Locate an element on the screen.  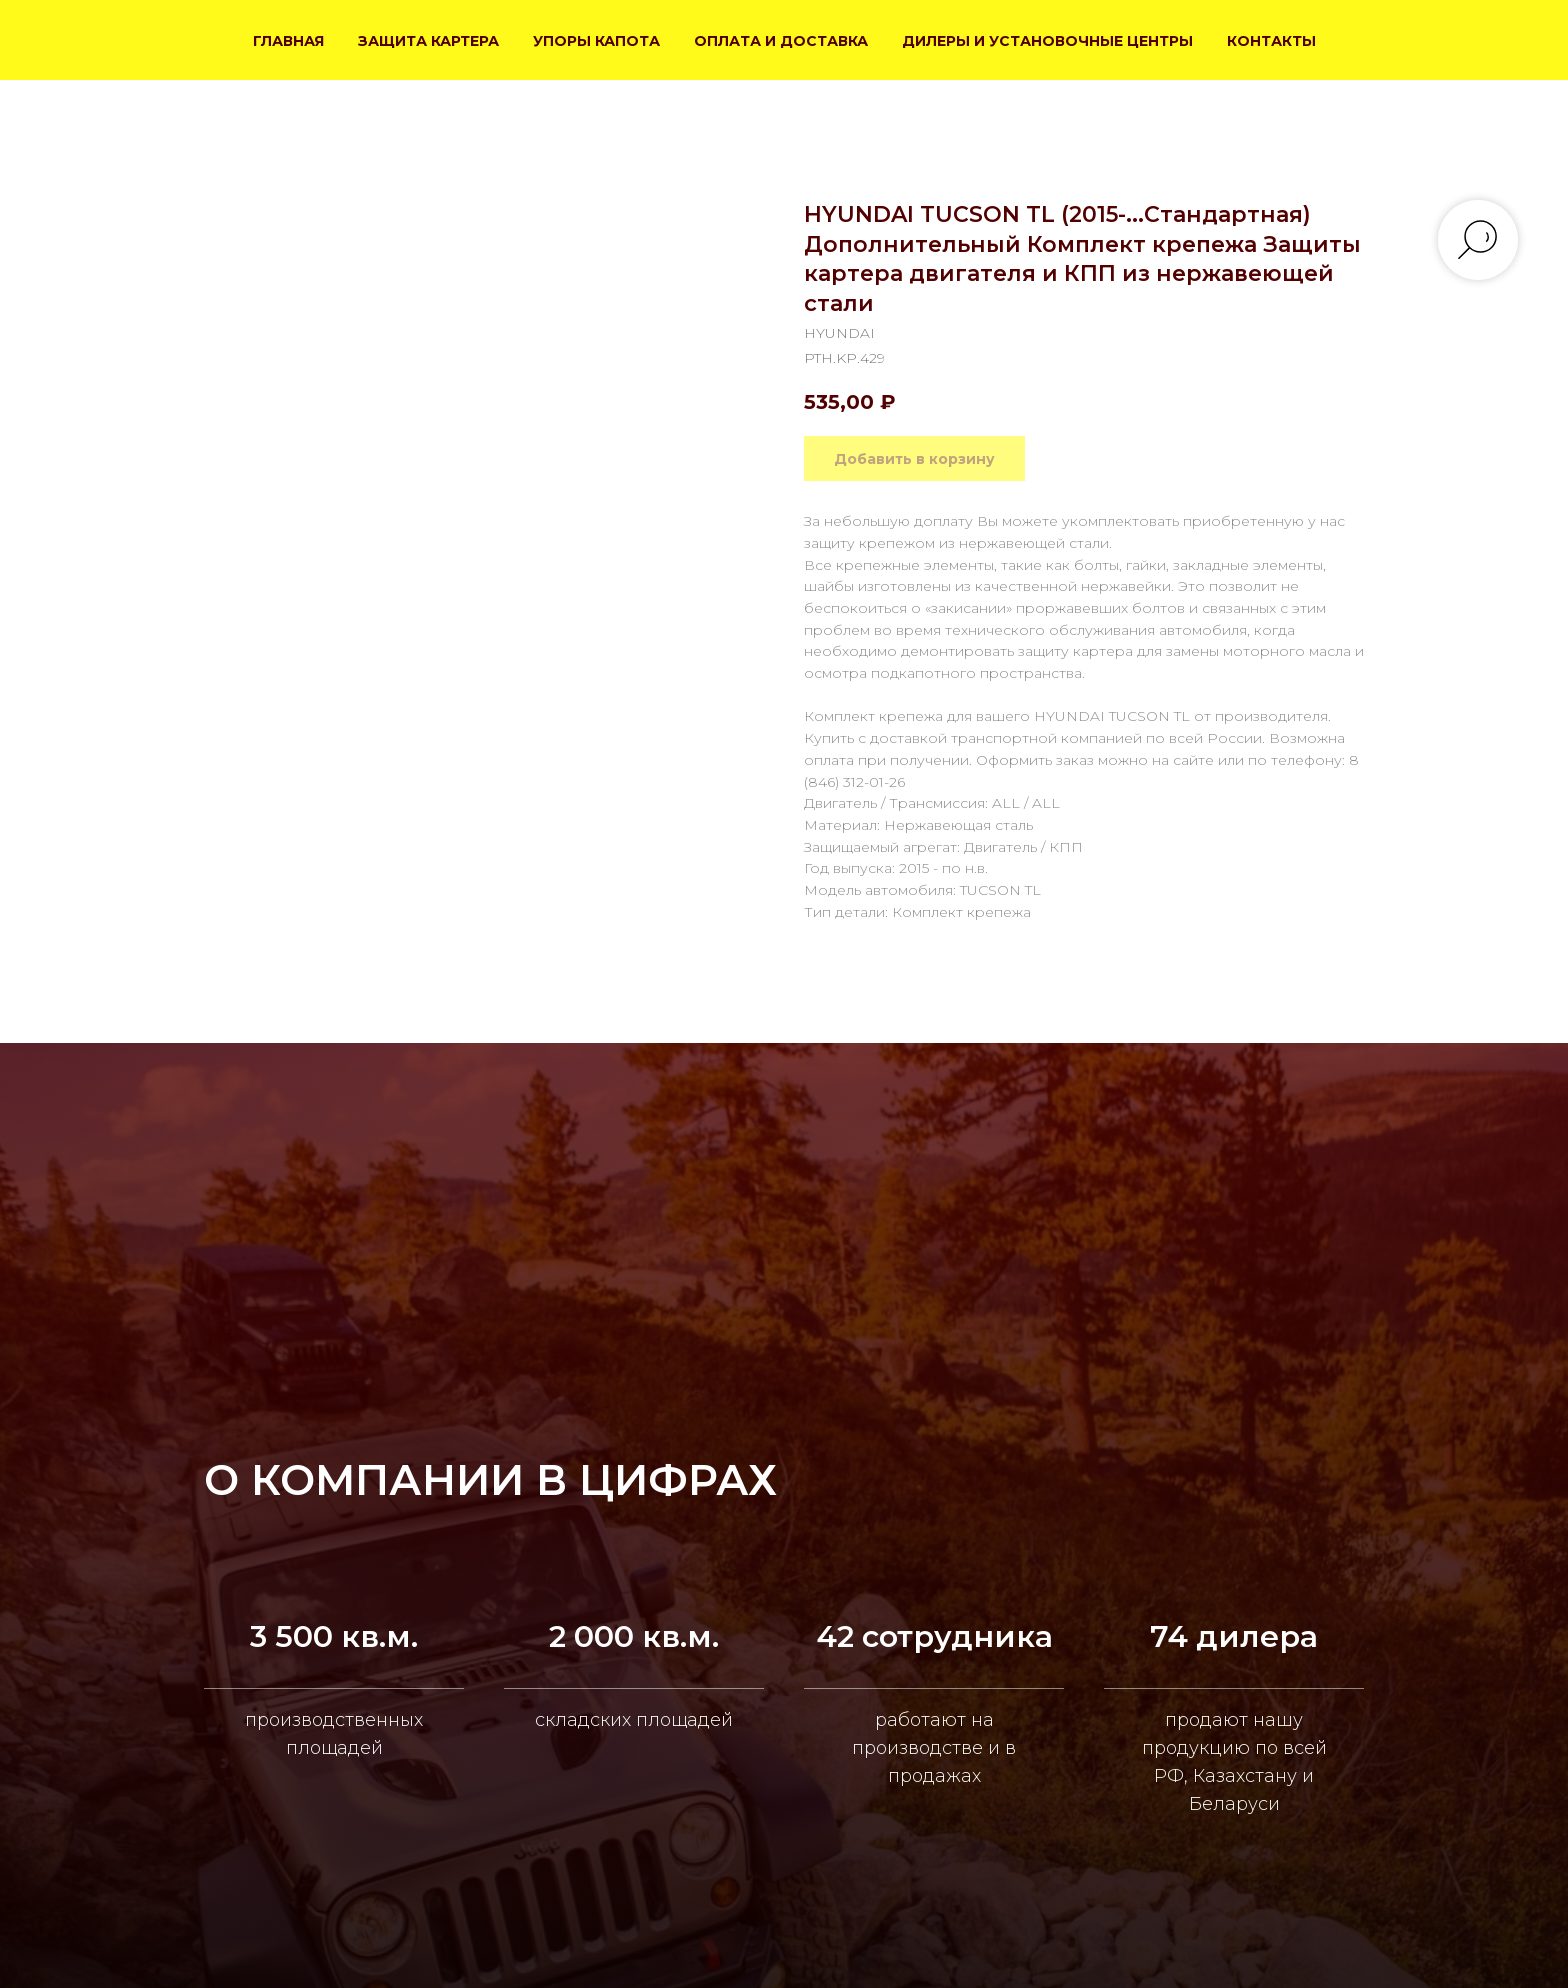
ГЛАВНАЯ is located at coordinates (288, 41).